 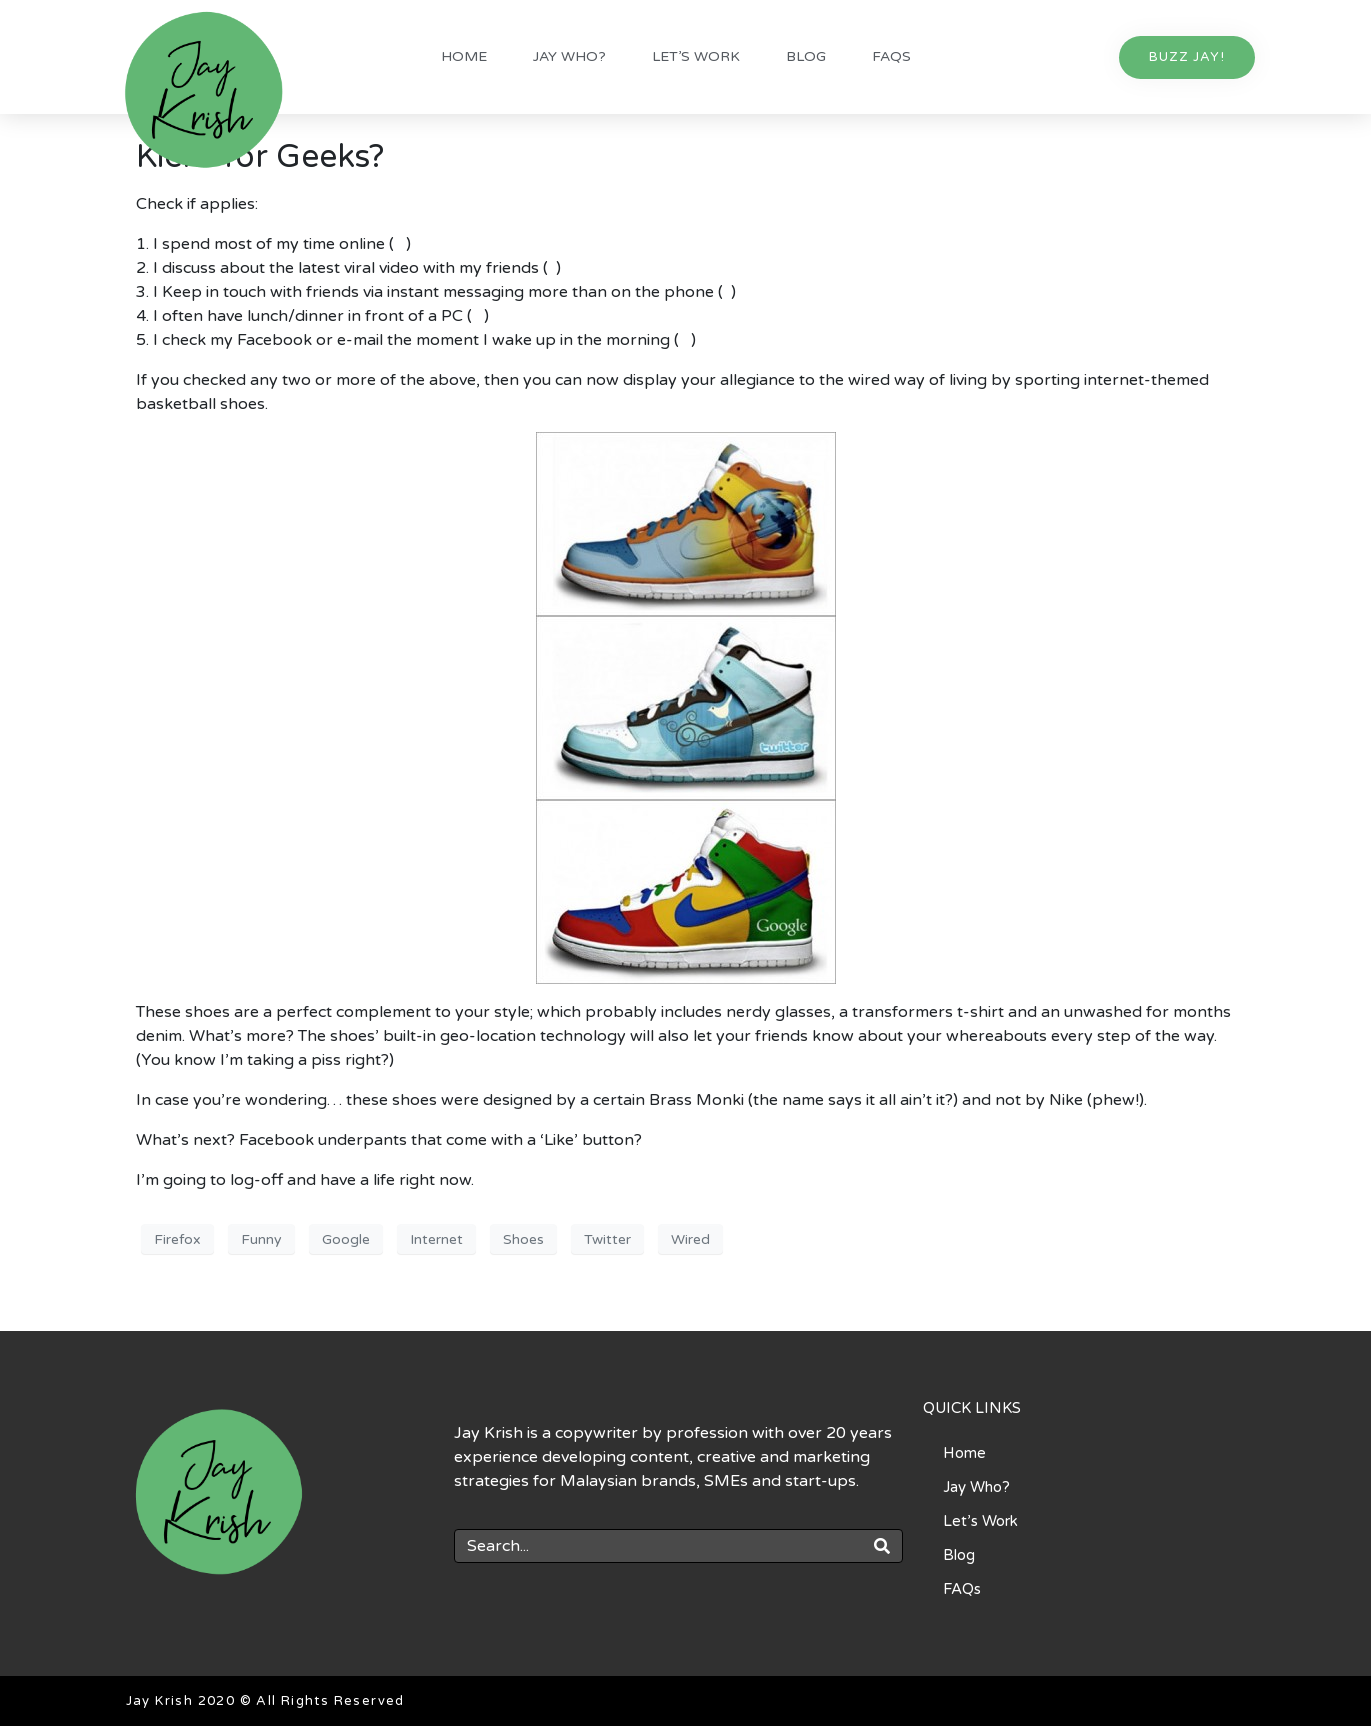 I want to click on Twitter, so click(x=607, y=1239).